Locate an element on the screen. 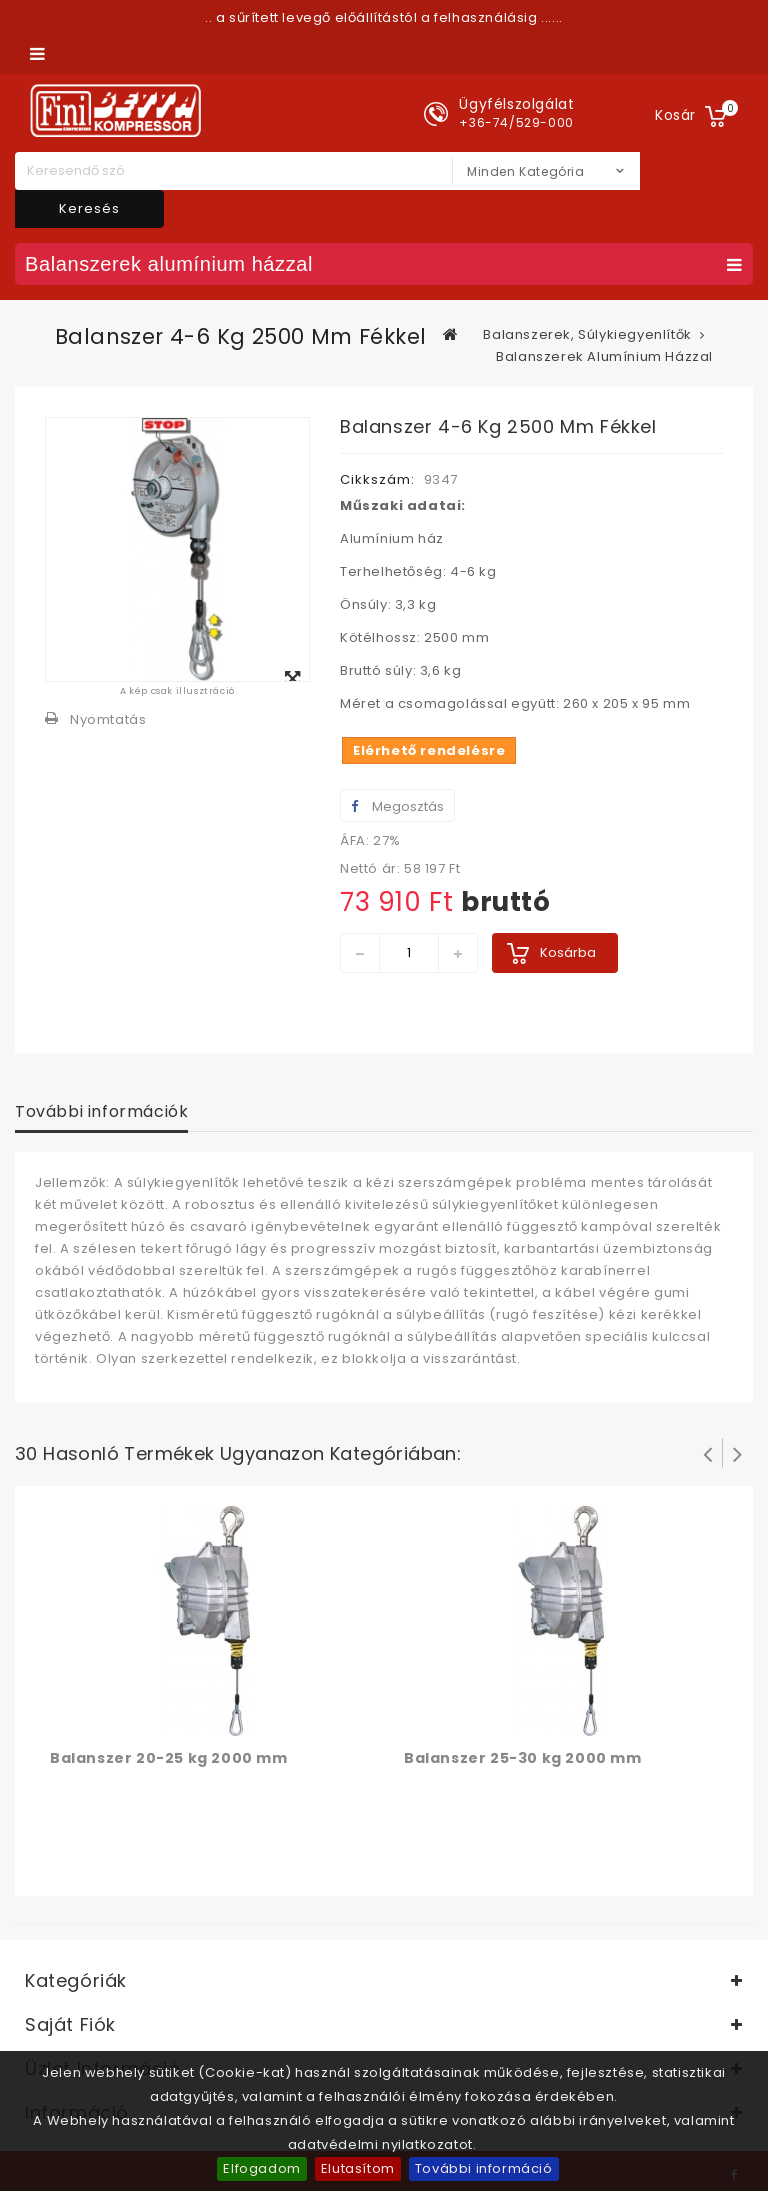  További információk is located at coordinates (101, 1111).